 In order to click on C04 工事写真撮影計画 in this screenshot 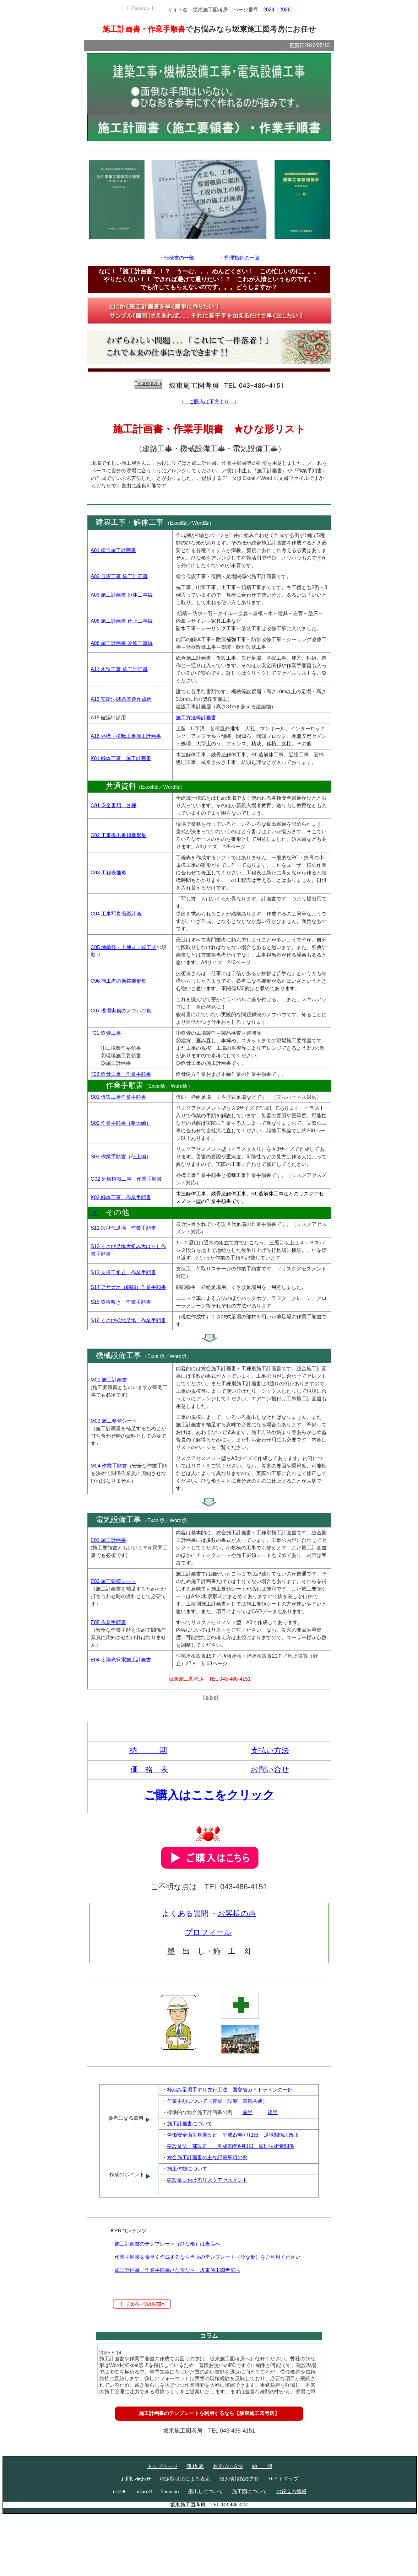, I will do `click(116, 913)`.